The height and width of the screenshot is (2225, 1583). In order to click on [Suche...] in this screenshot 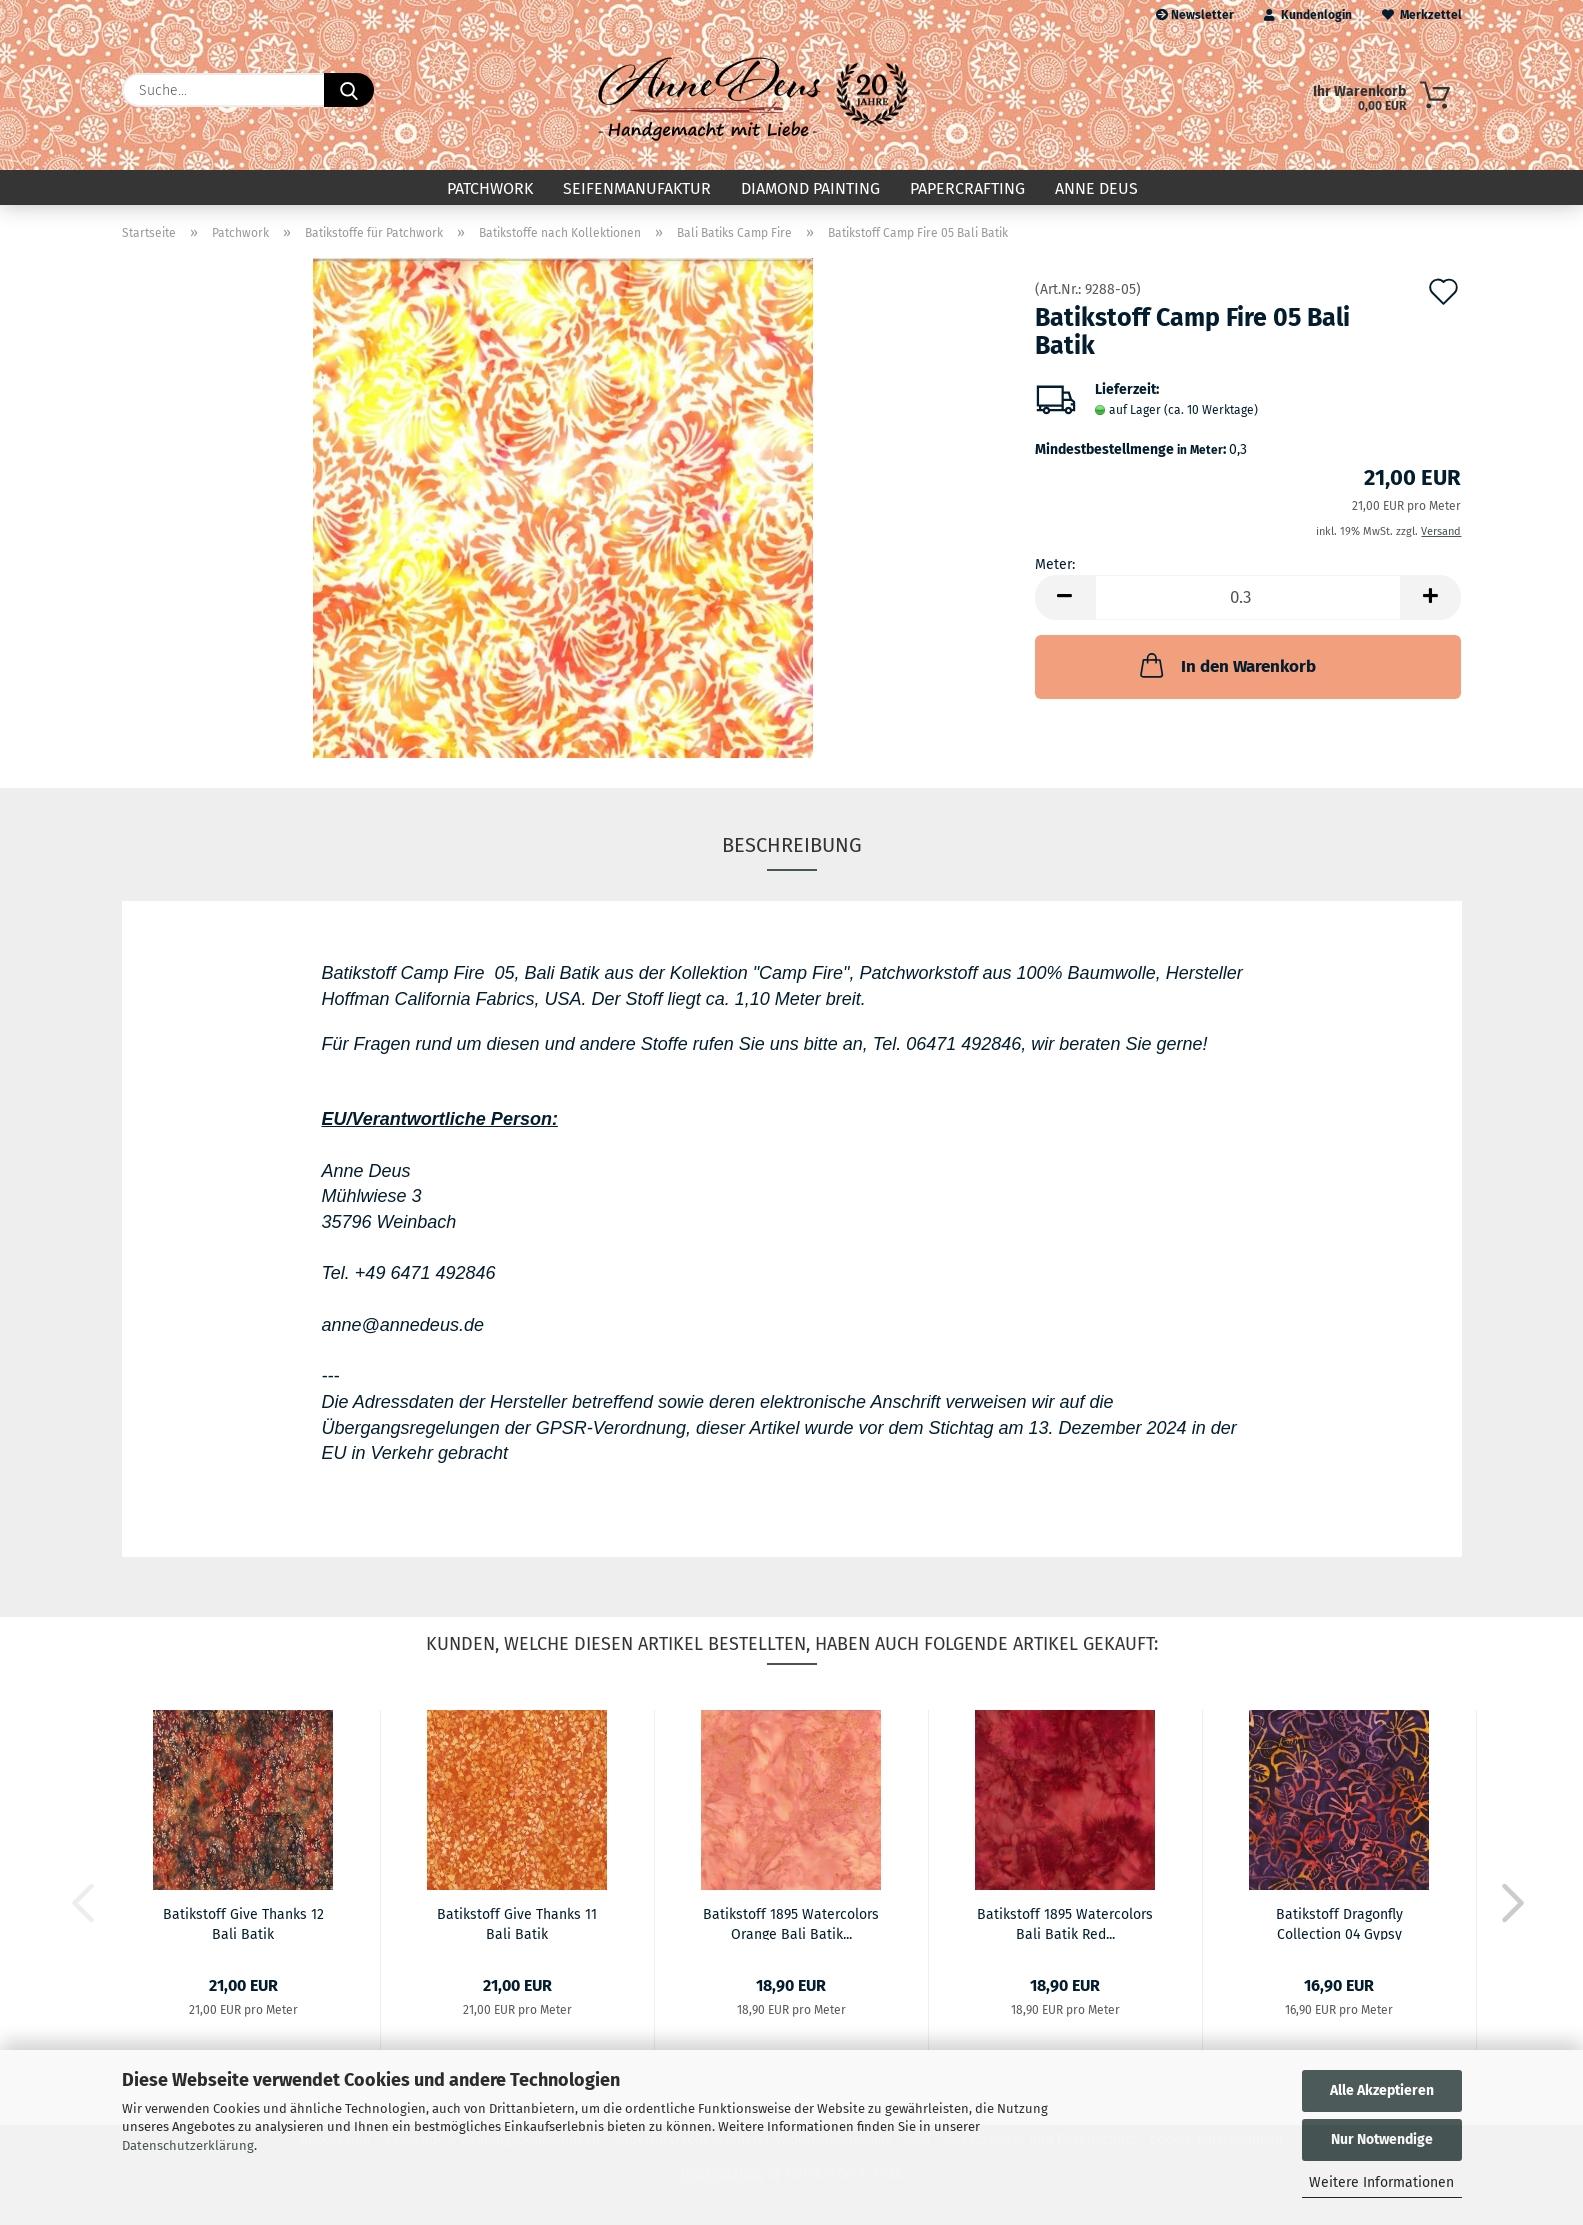, I will do `click(349, 90)`.